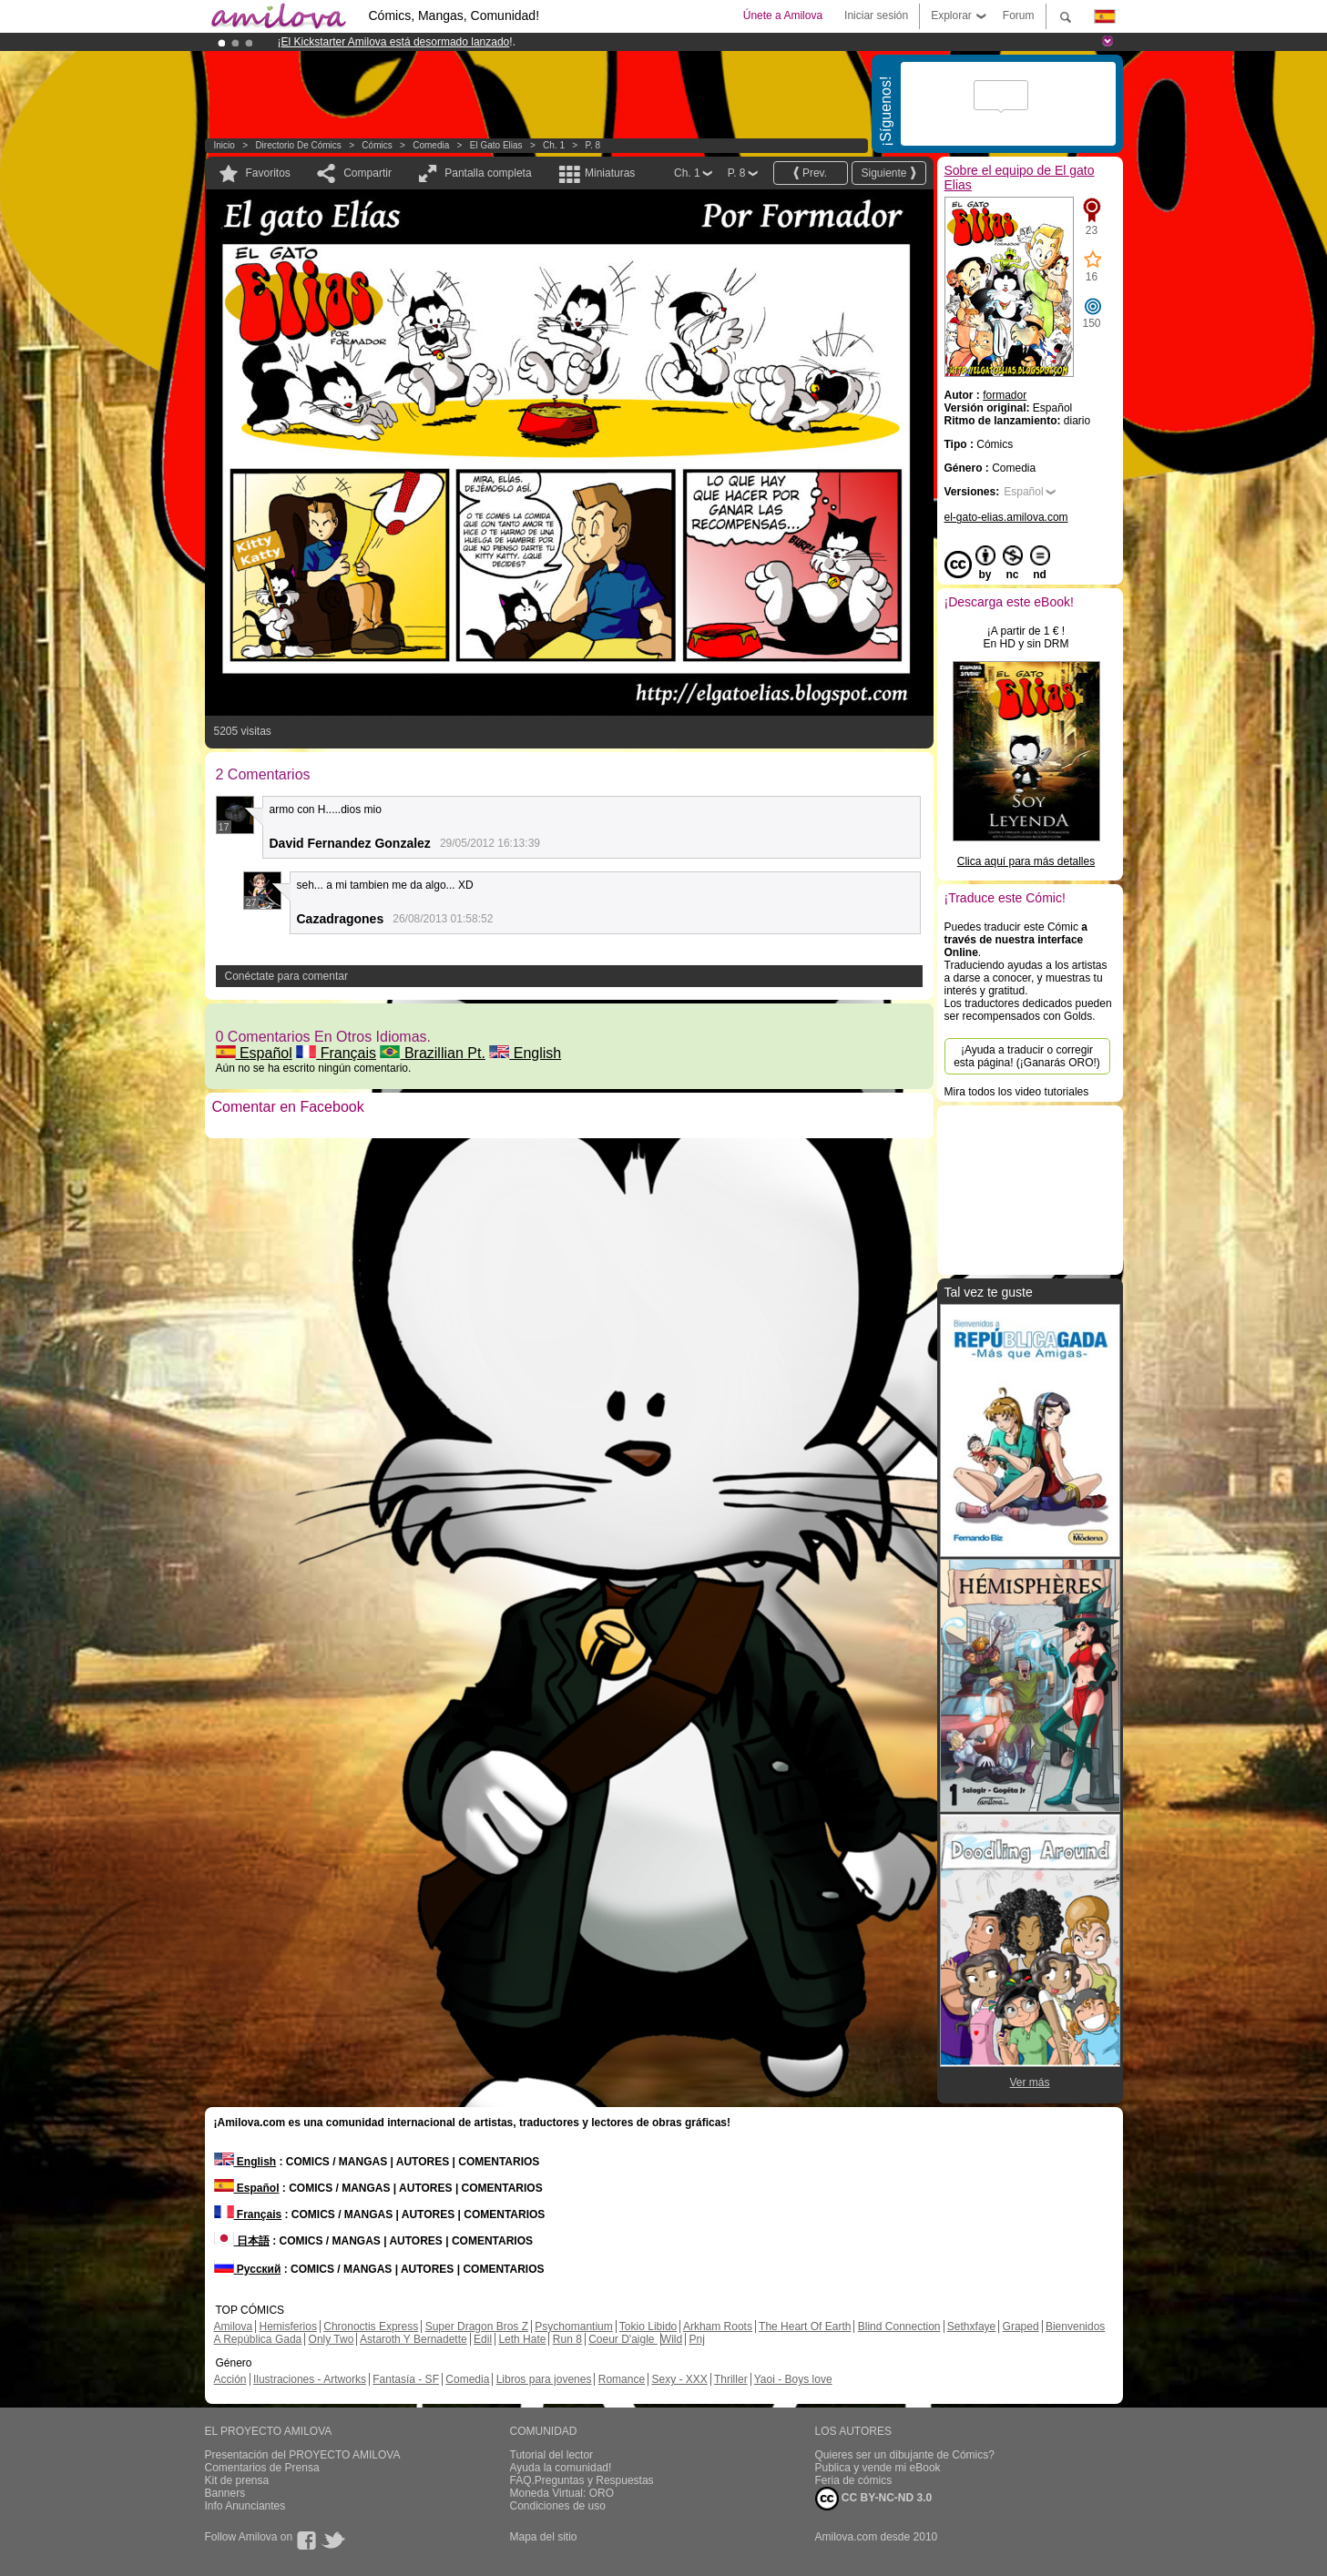 This screenshot has height=2576, width=1327. Describe the element at coordinates (717, 2326) in the screenshot. I see `Arkham Roots` at that location.